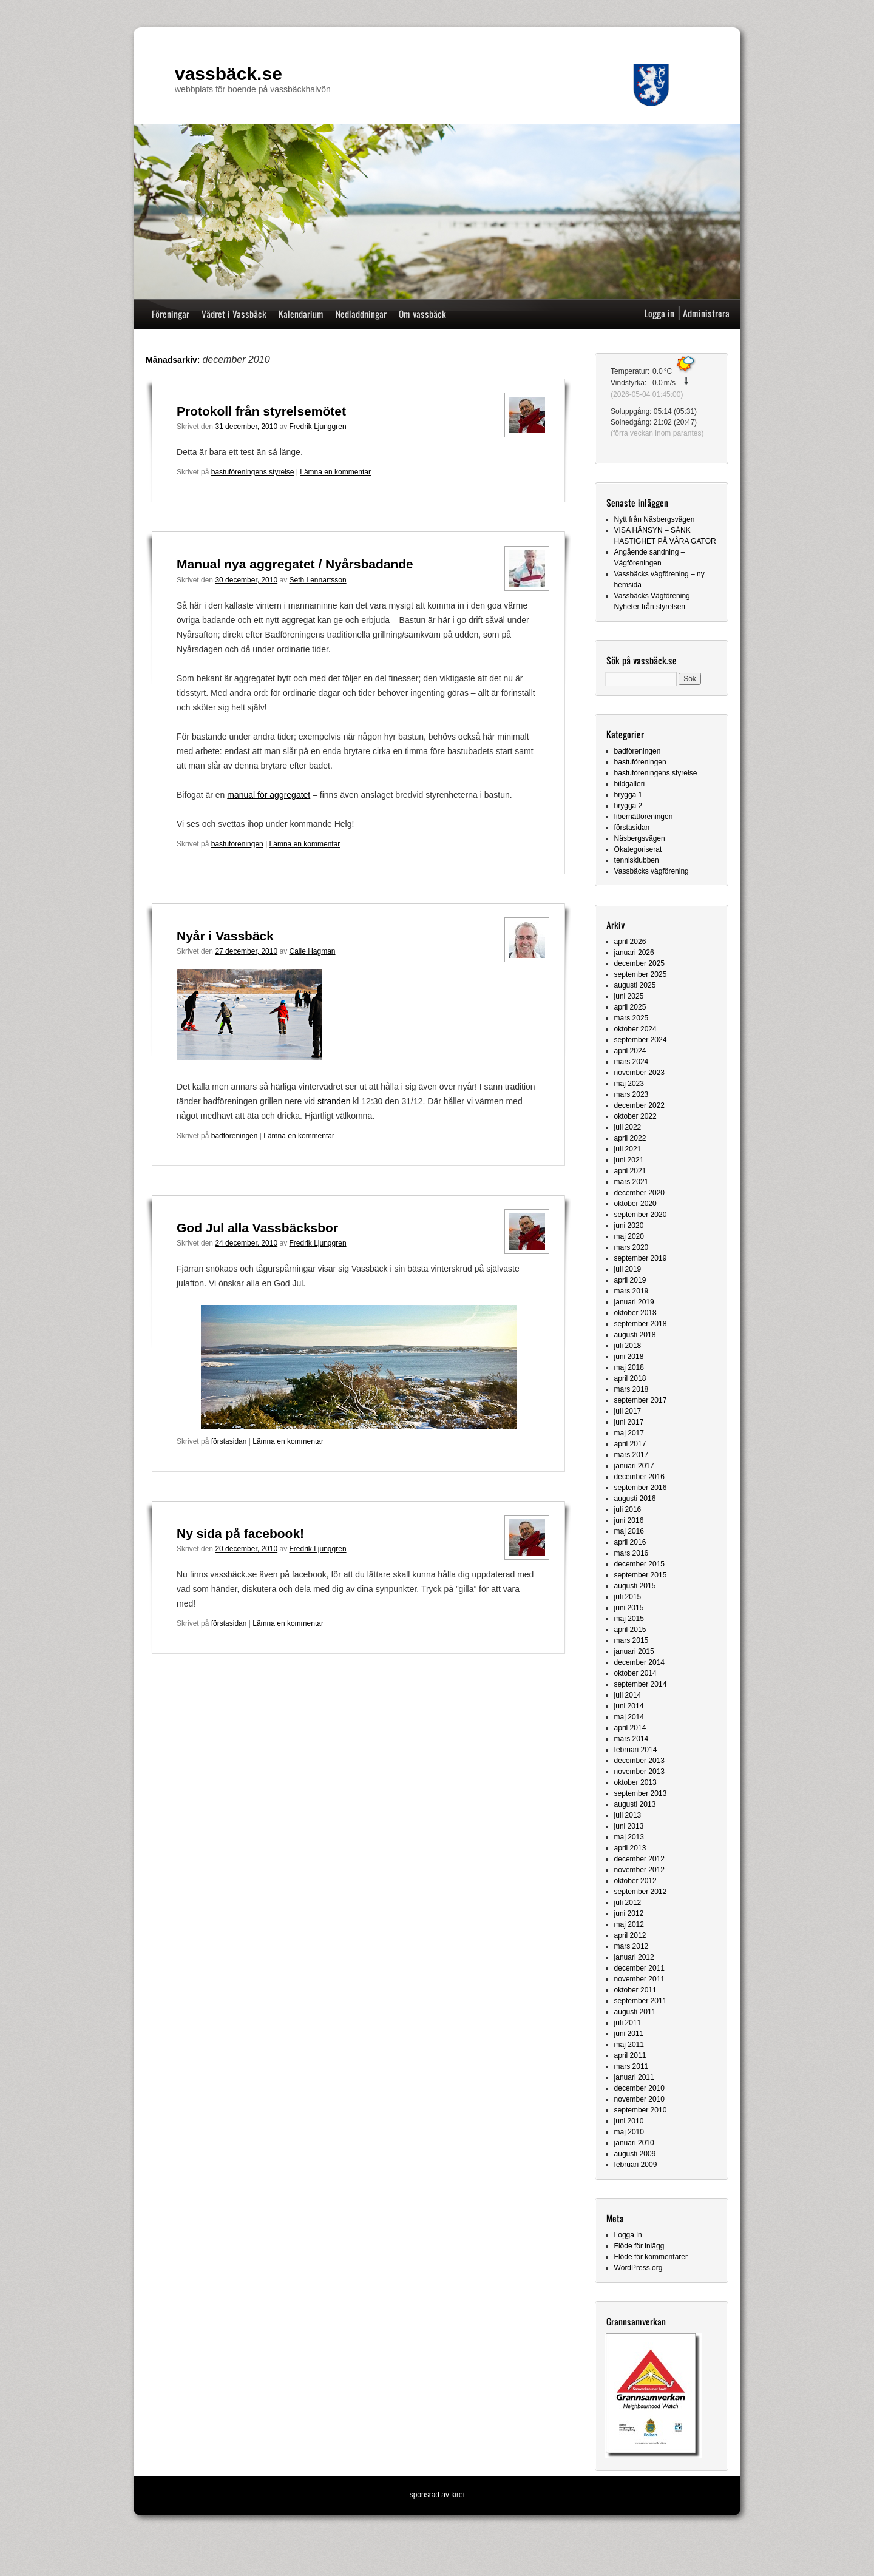 This screenshot has width=874, height=2576. What do you see at coordinates (629, 1356) in the screenshot?
I see `juni 2018` at bounding box center [629, 1356].